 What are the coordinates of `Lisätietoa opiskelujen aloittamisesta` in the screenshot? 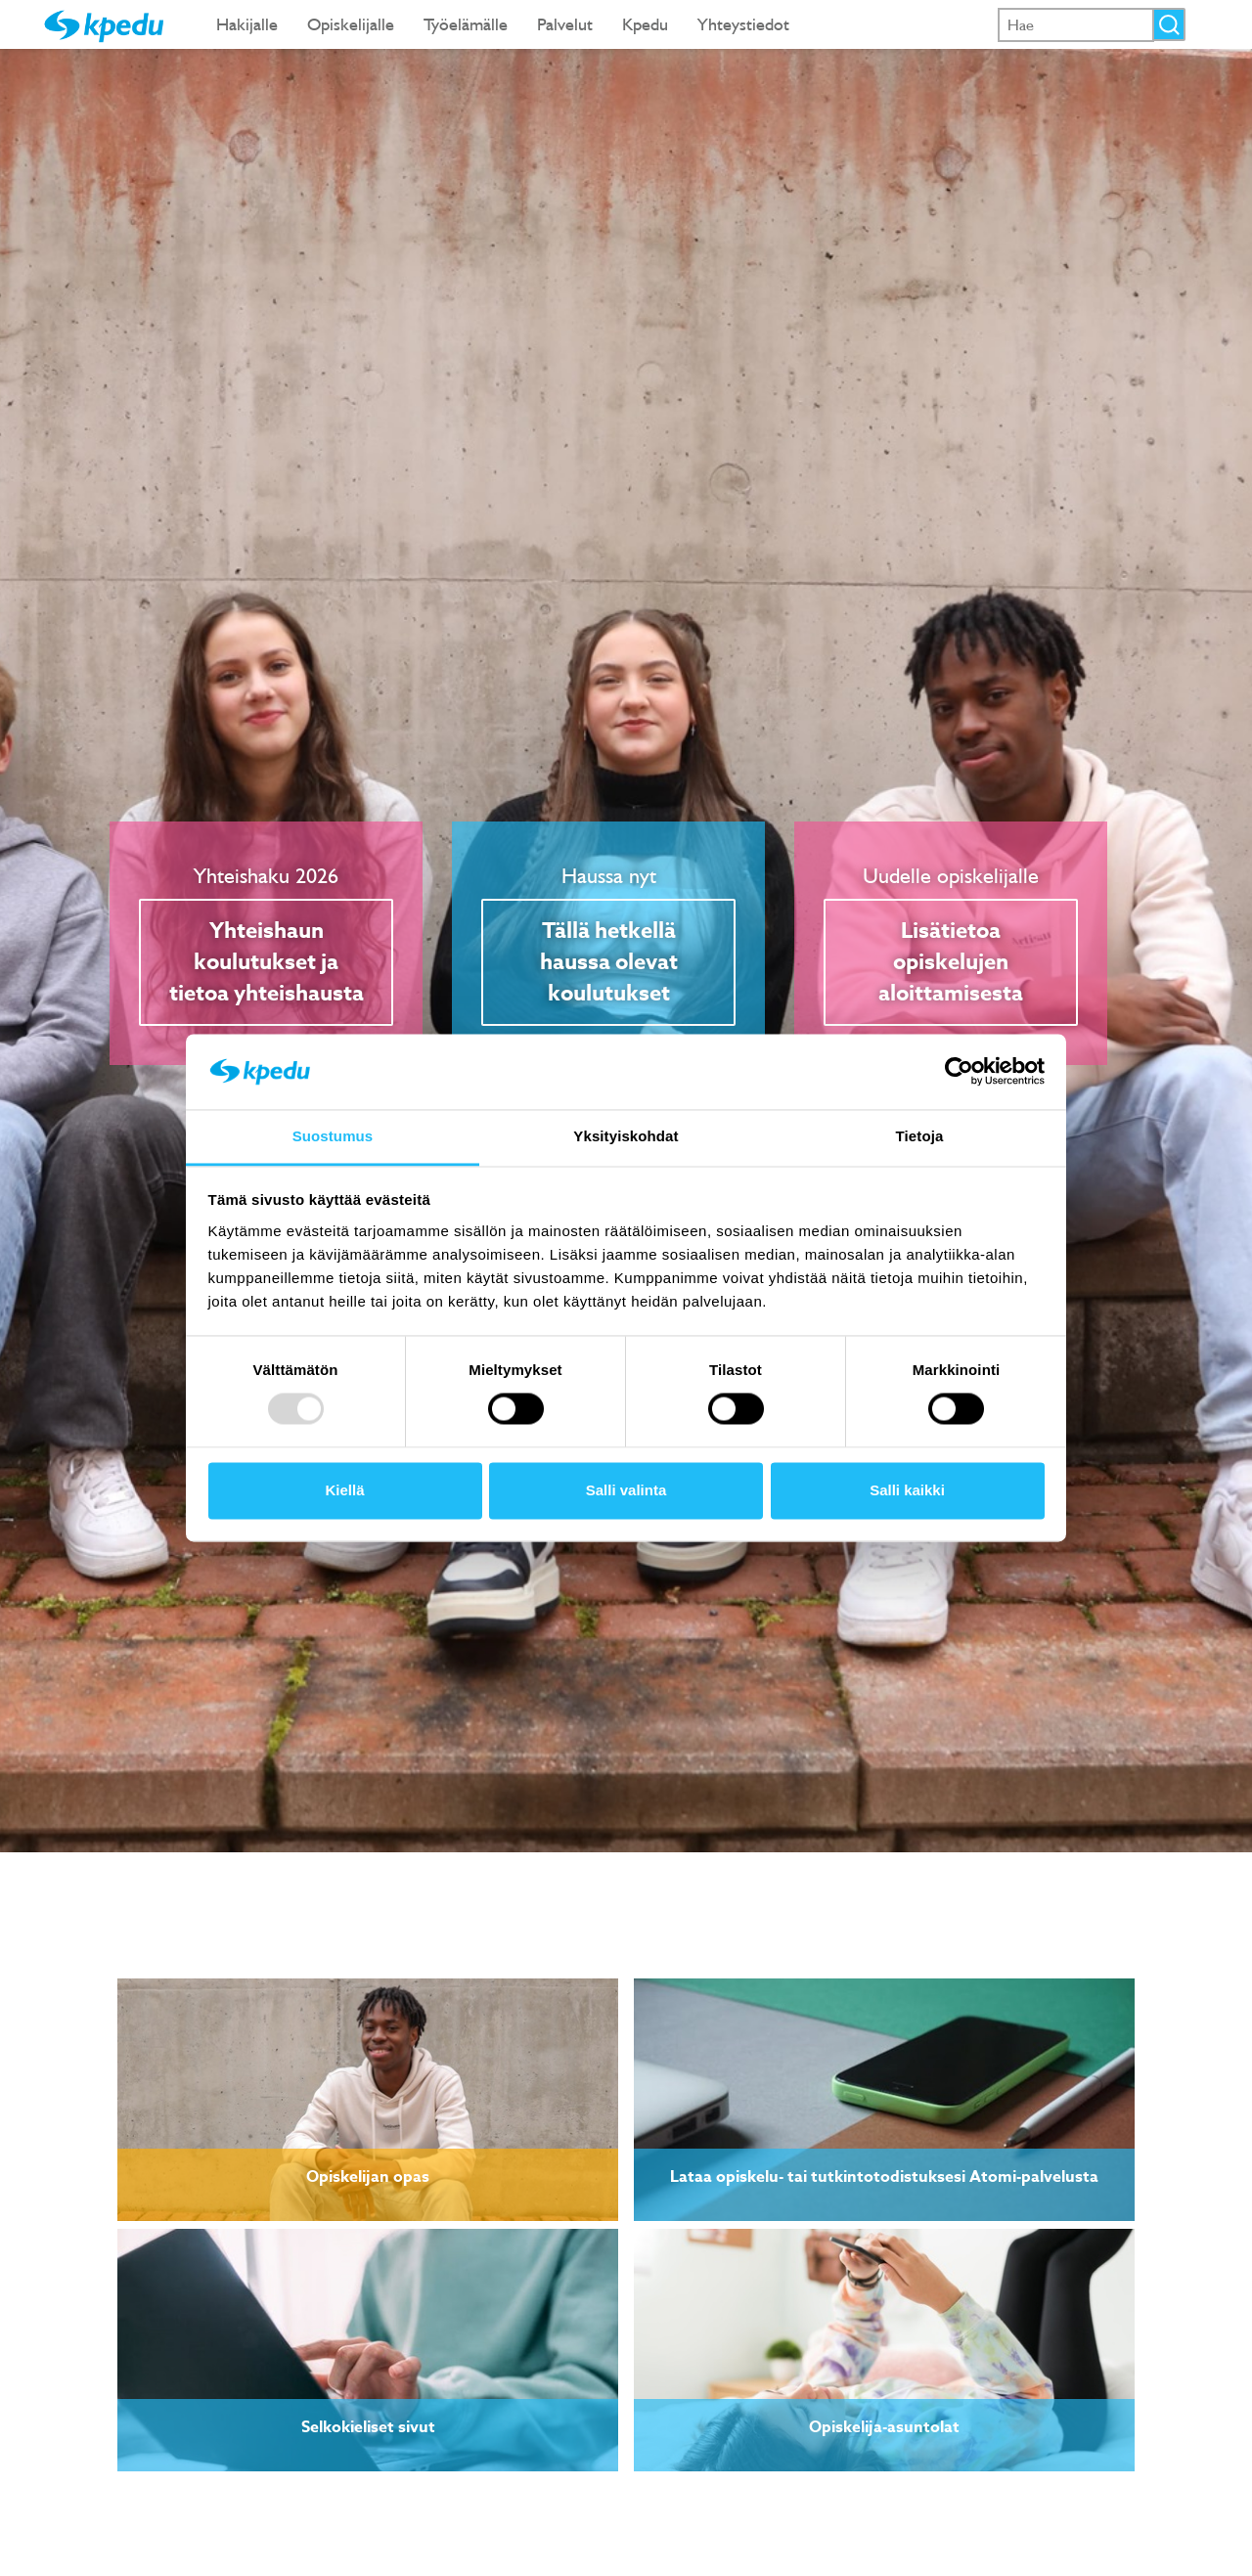 It's located at (950, 962).